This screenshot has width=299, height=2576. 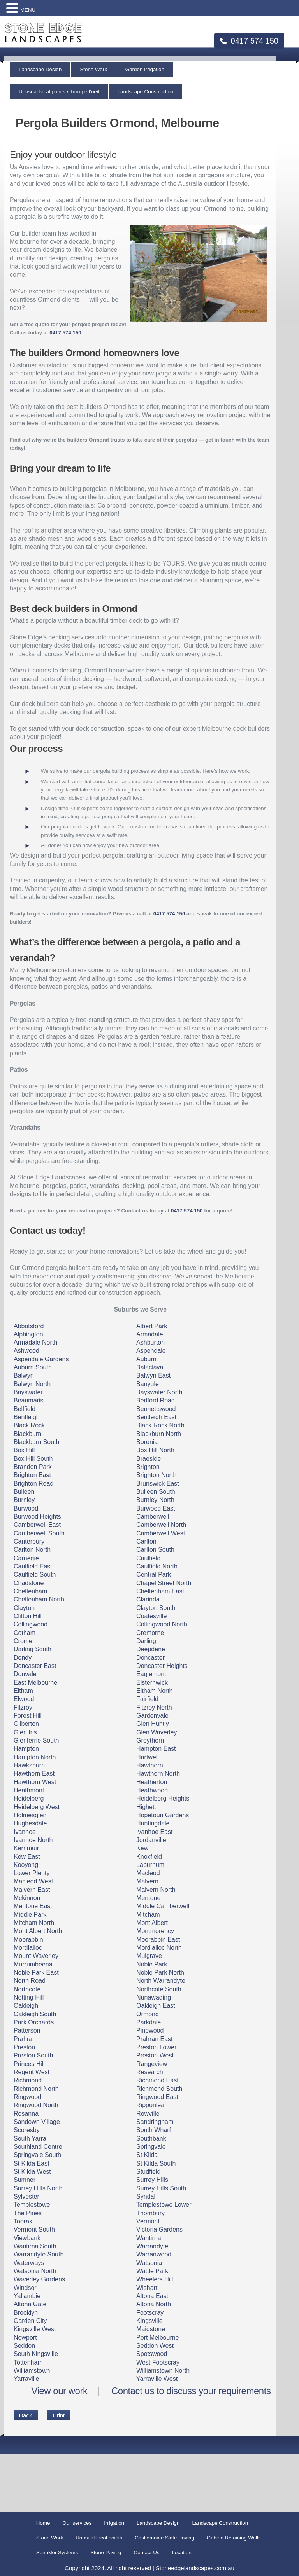 What do you see at coordinates (155, 1491) in the screenshot?
I see `Bulleen South` at bounding box center [155, 1491].